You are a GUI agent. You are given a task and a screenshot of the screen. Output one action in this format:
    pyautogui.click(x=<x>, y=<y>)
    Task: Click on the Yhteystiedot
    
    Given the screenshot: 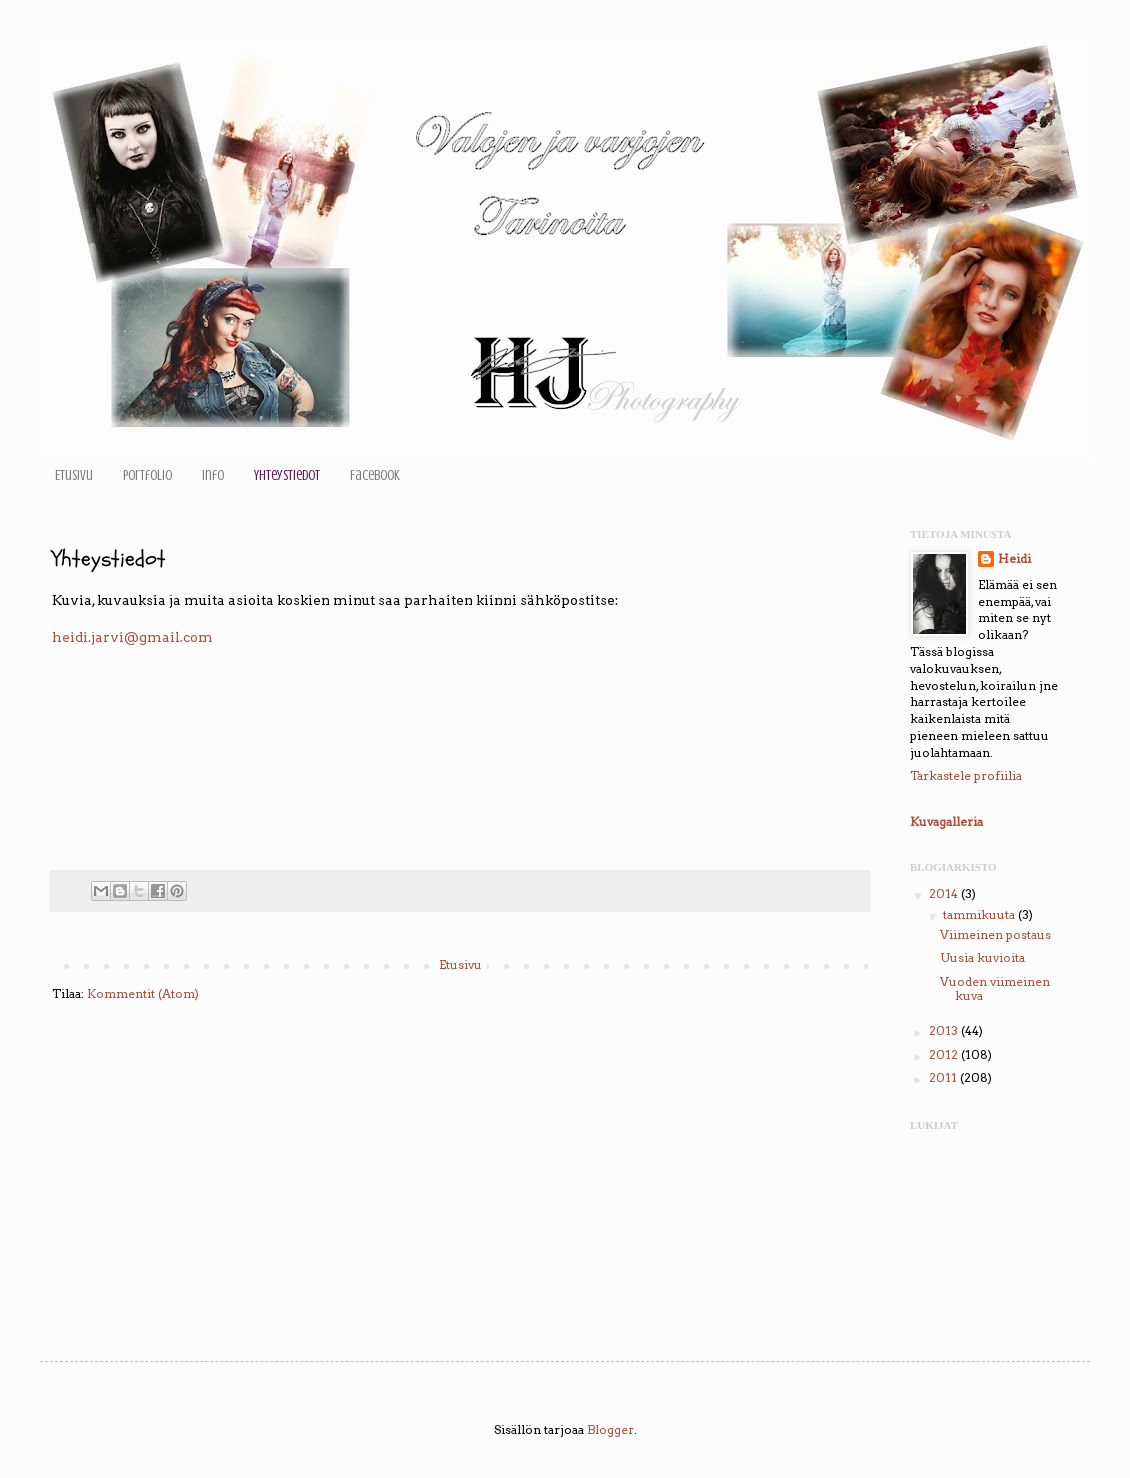 What is the action you would take?
    pyautogui.click(x=287, y=475)
    